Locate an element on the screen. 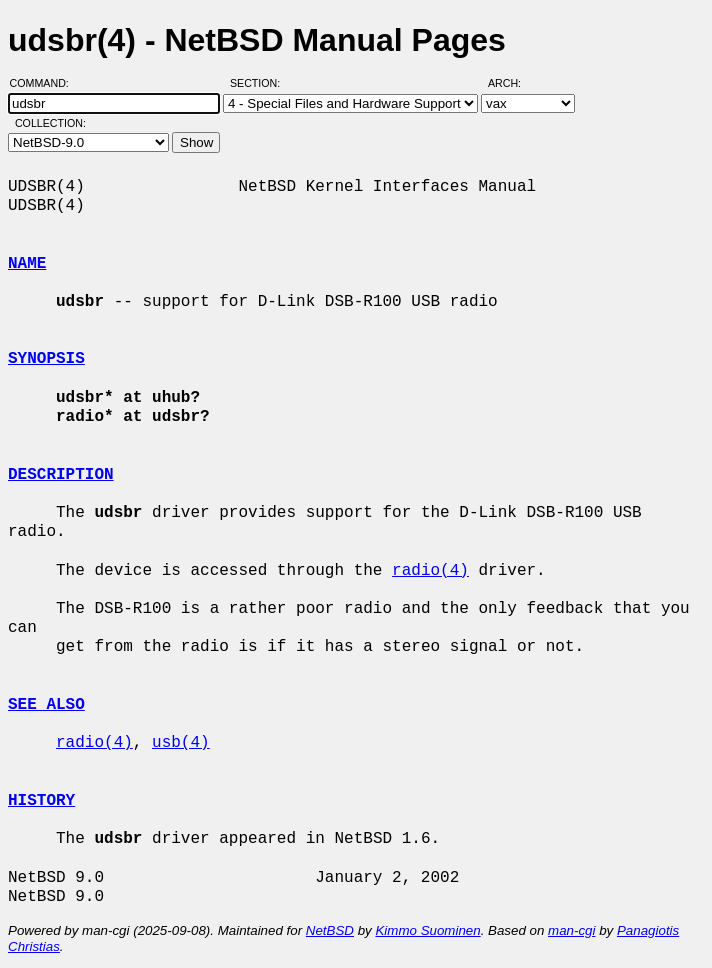 Image resolution: width=712 pixels, height=968 pixels. Command: is located at coordinates (45, 83).